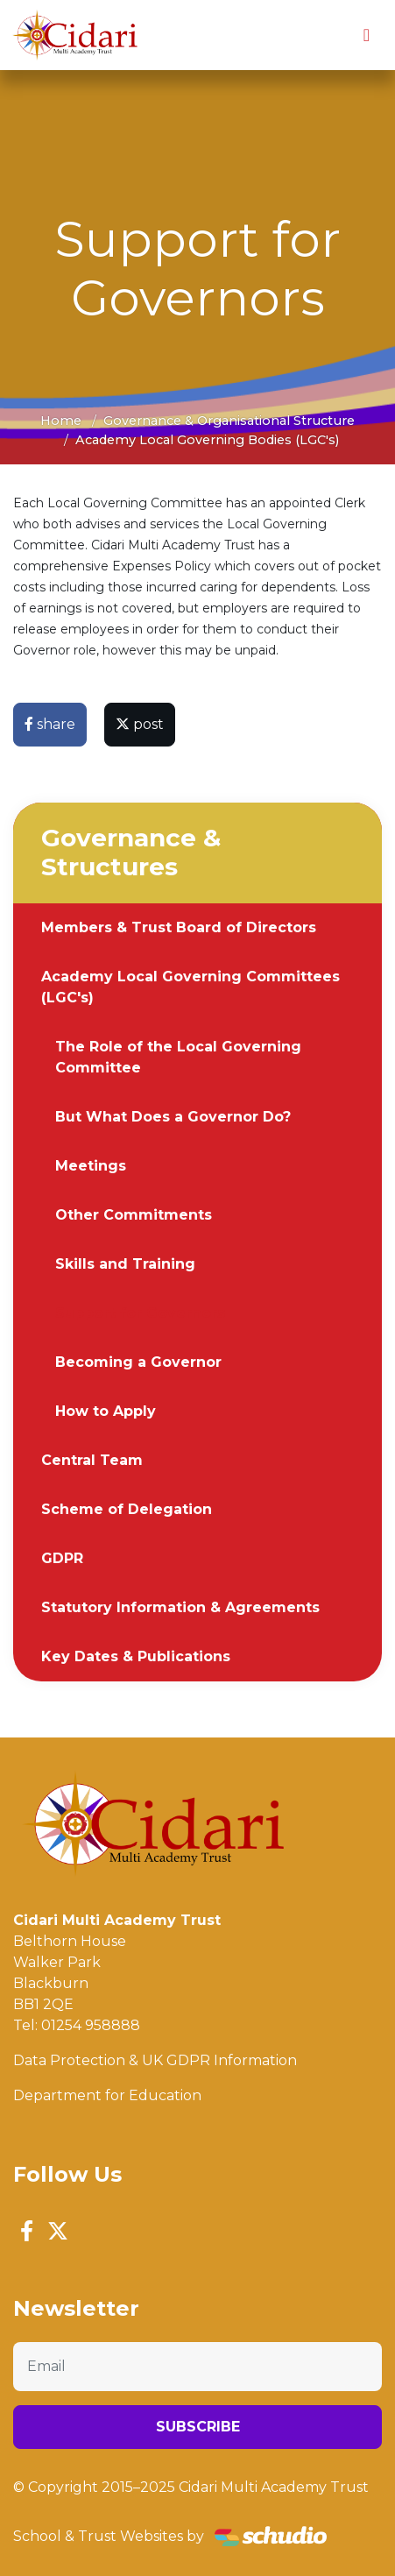 The height and width of the screenshot is (2576, 395). I want to click on Academy Local Governing Bodies (LGC's), so click(207, 440).